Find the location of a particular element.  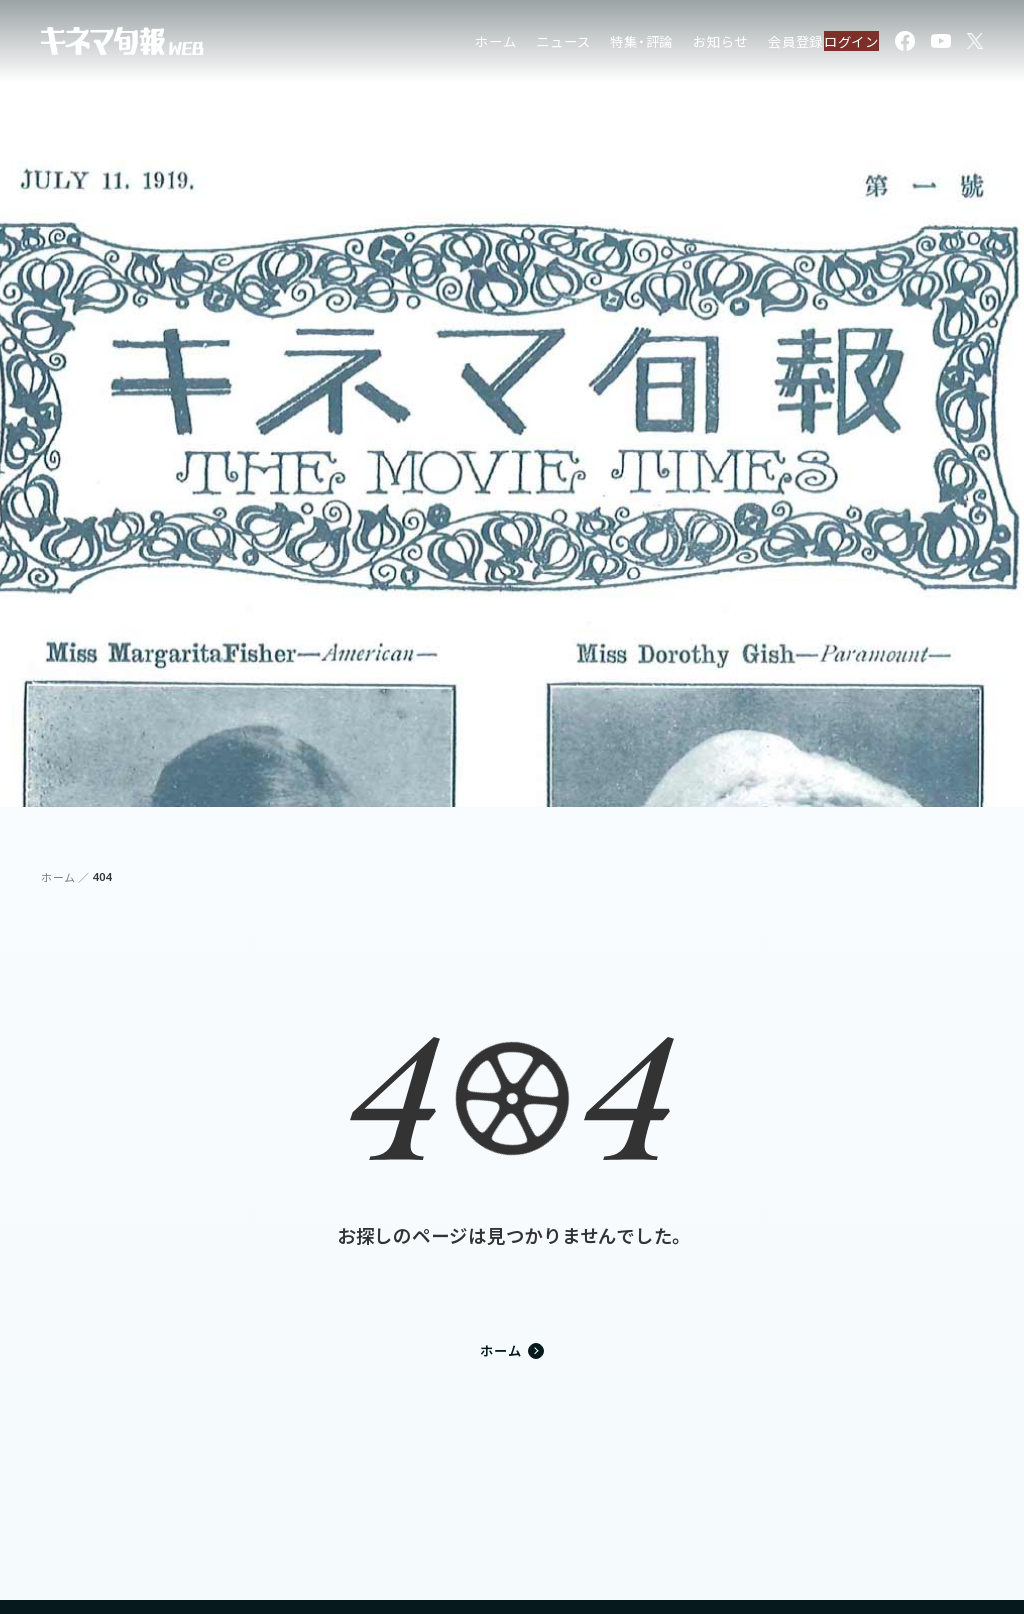

お知らせ is located at coordinates (677, 44).